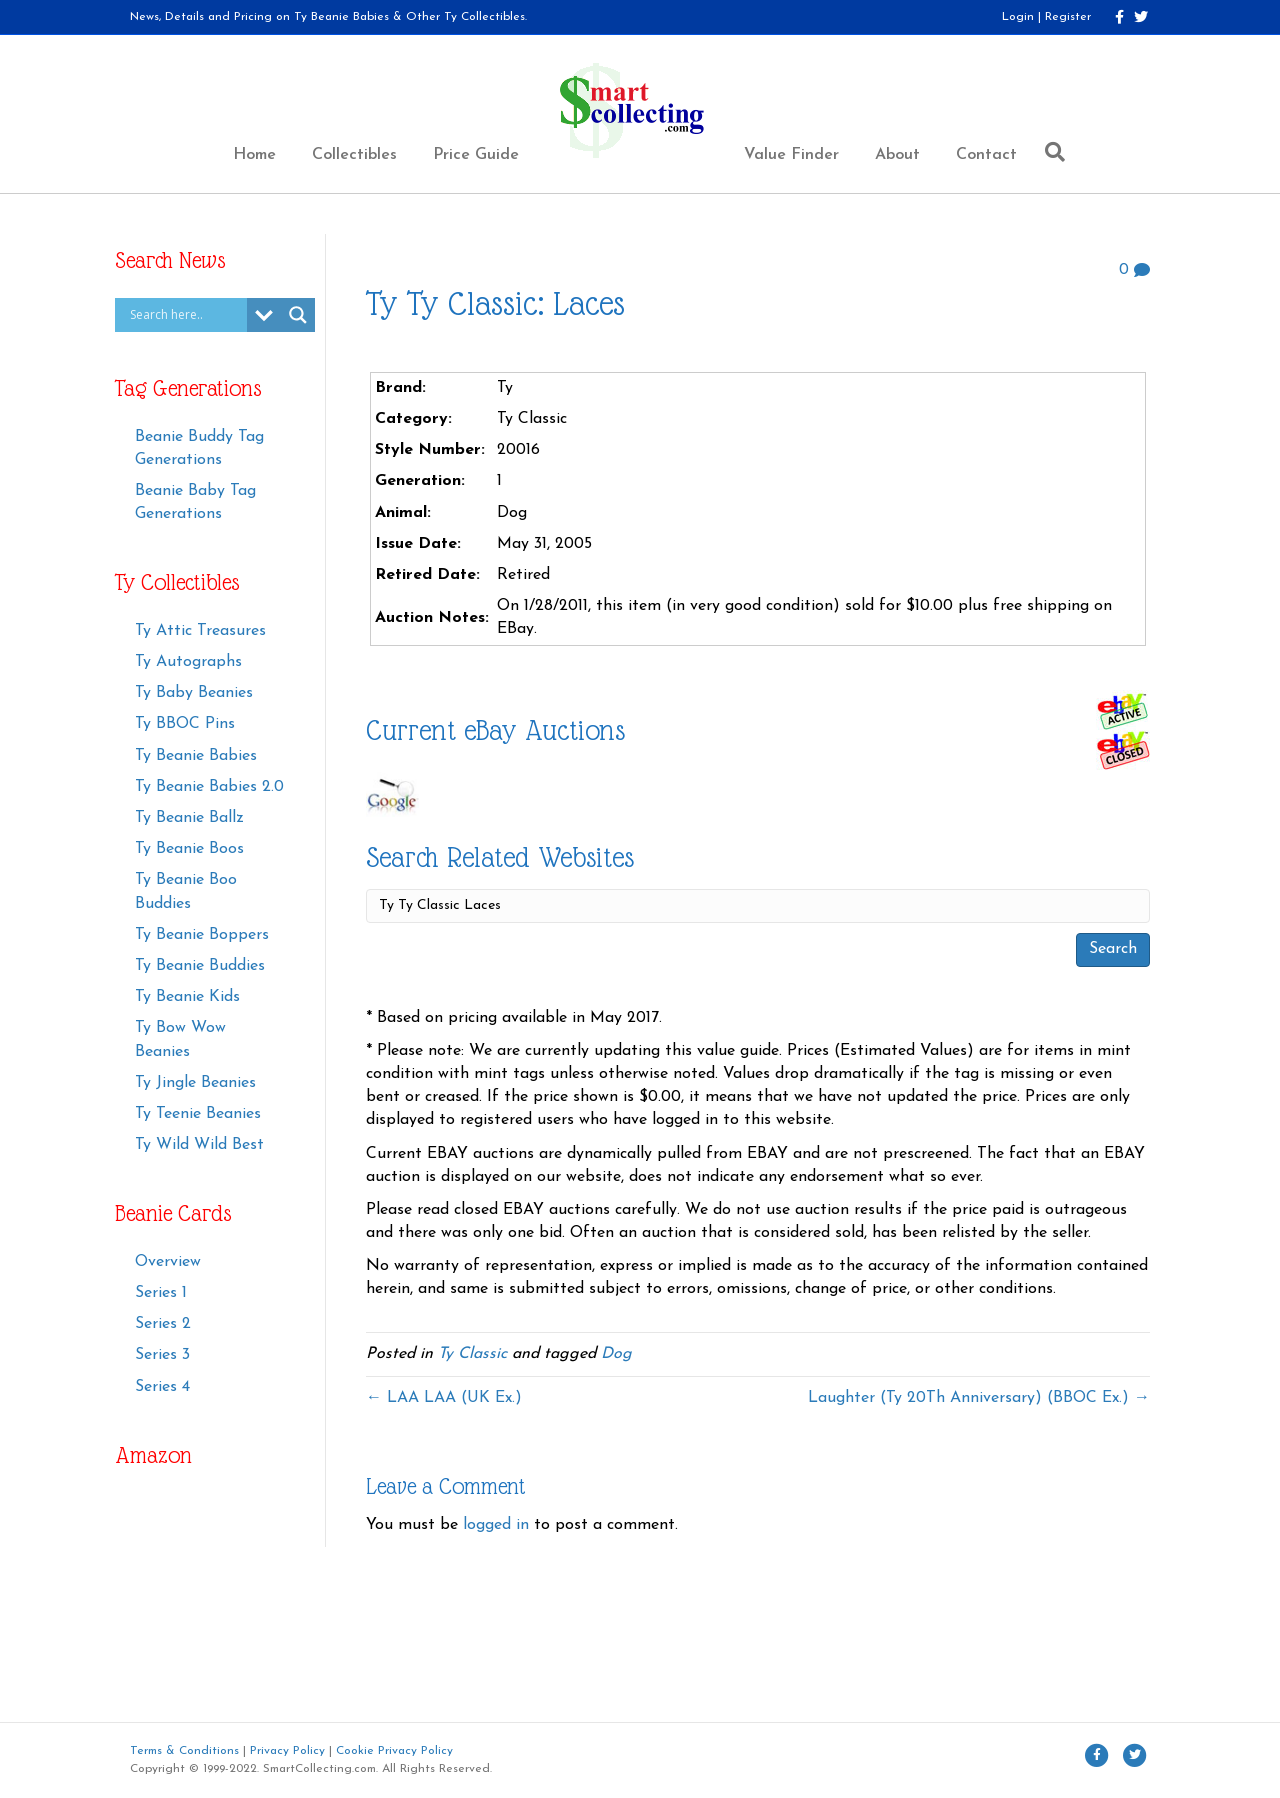 The height and width of the screenshot is (1798, 1280). What do you see at coordinates (195, 1083) in the screenshot?
I see `Ty Jingle Beanies` at bounding box center [195, 1083].